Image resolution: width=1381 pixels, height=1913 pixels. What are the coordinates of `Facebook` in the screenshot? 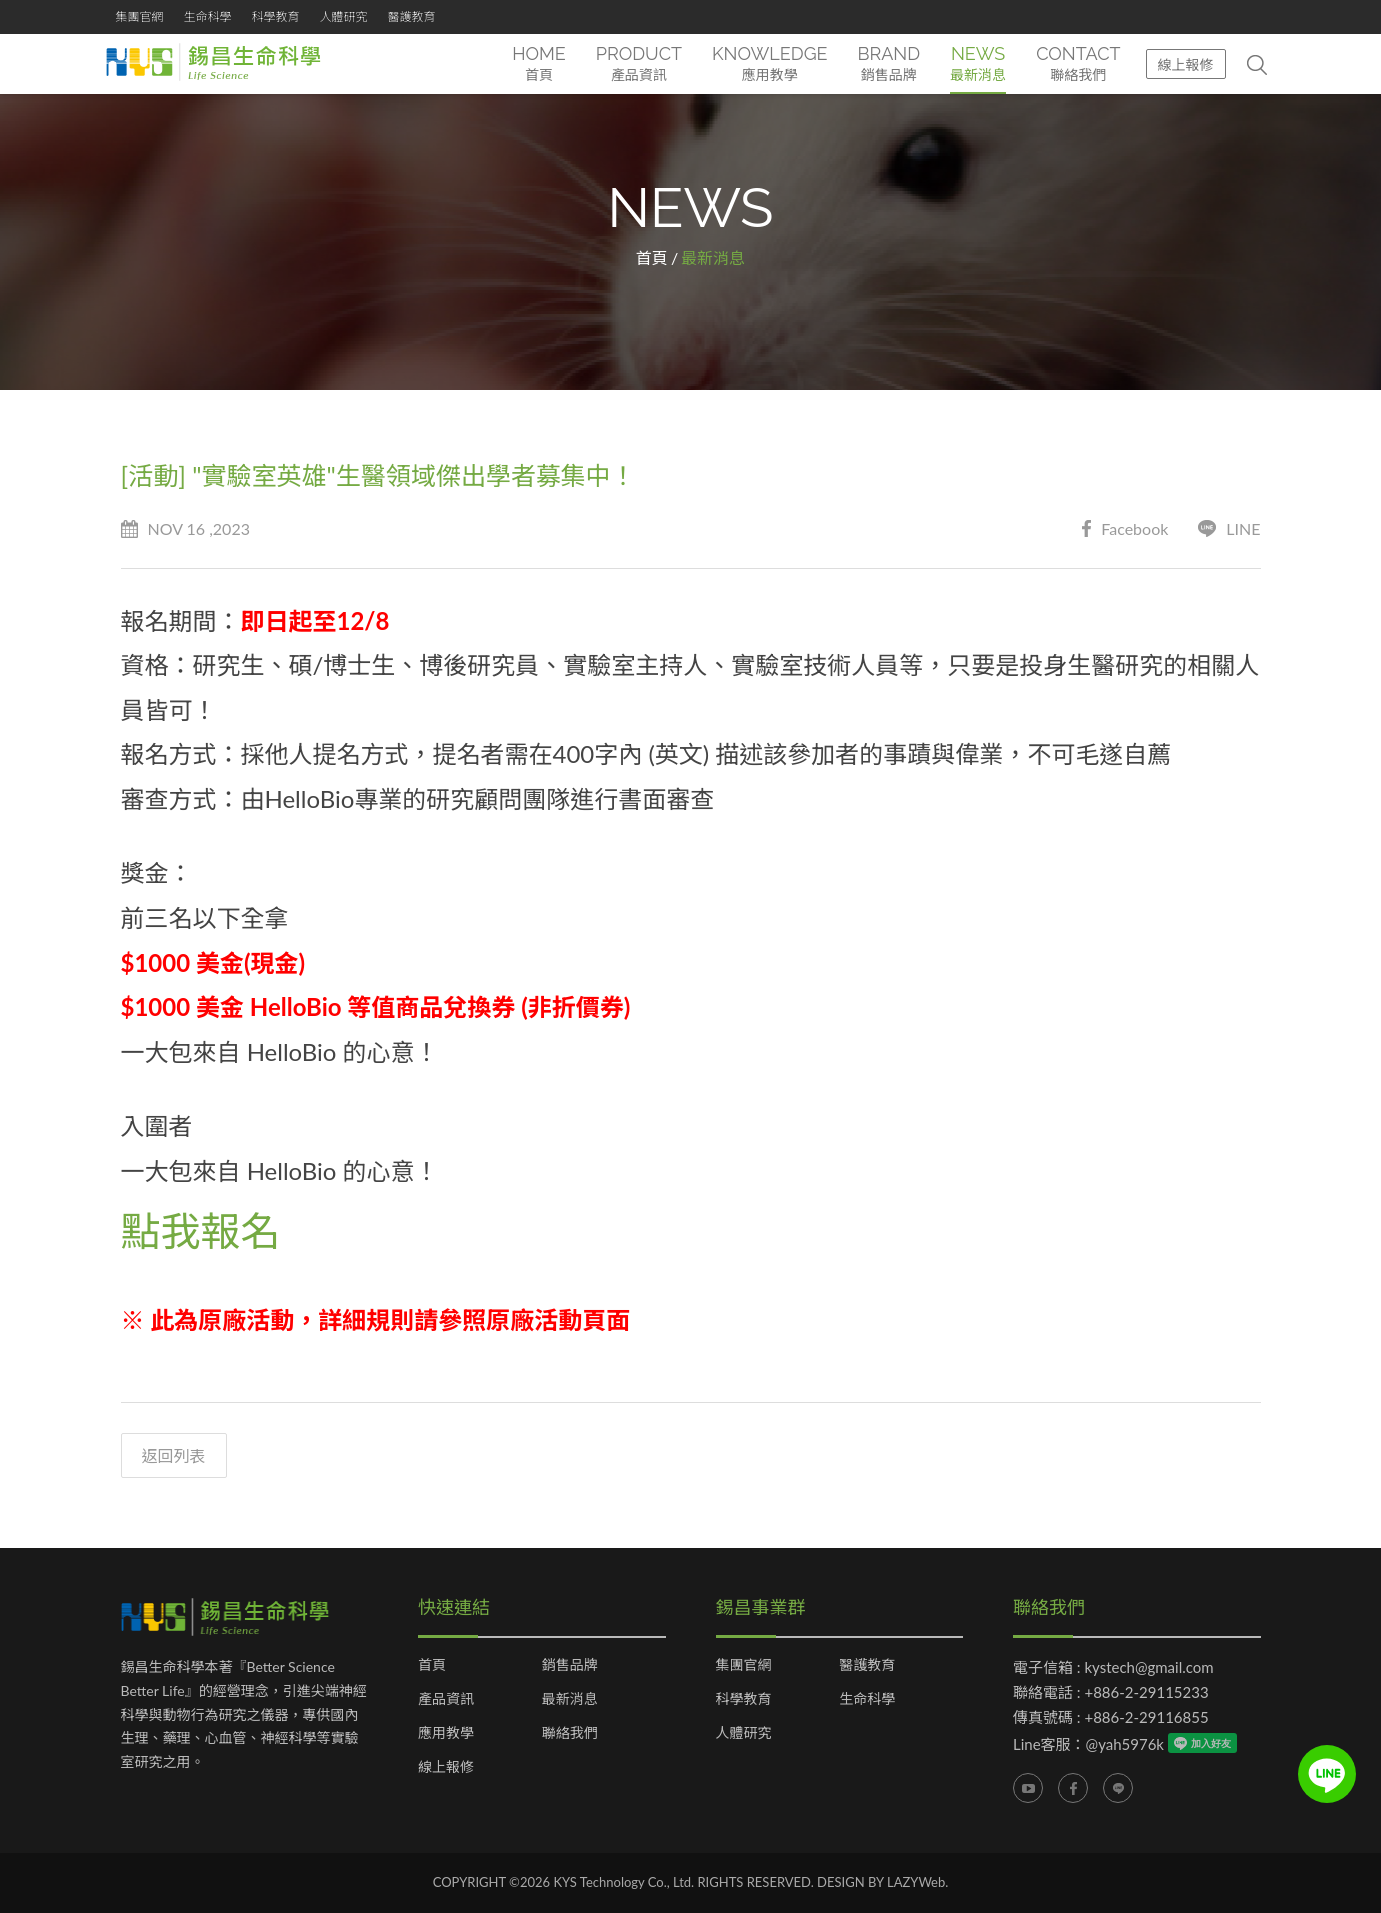 It's located at (1125, 529).